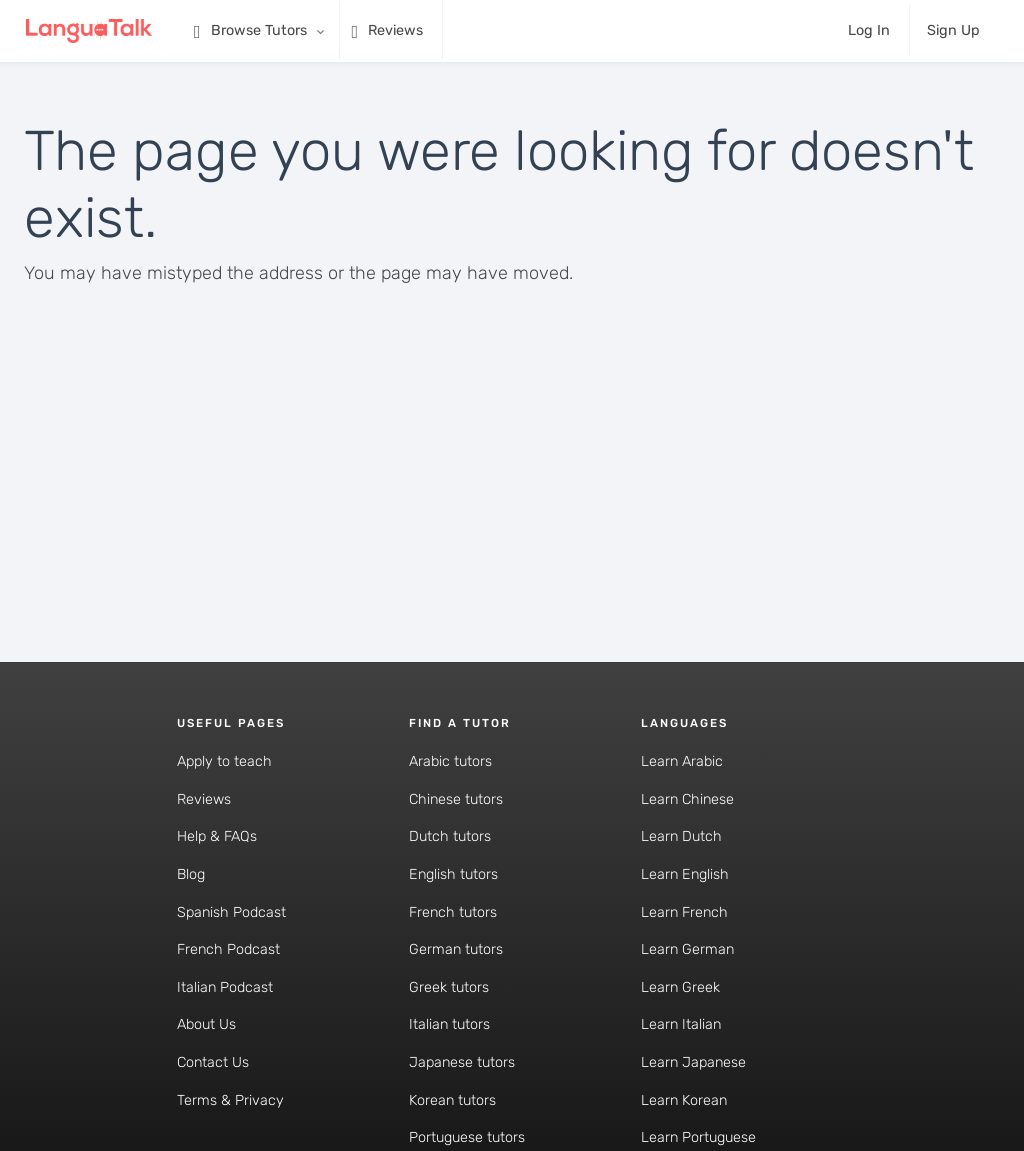 The width and height of the screenshot is (1024, 1151). I want to click on Blog, so click(191, 874).